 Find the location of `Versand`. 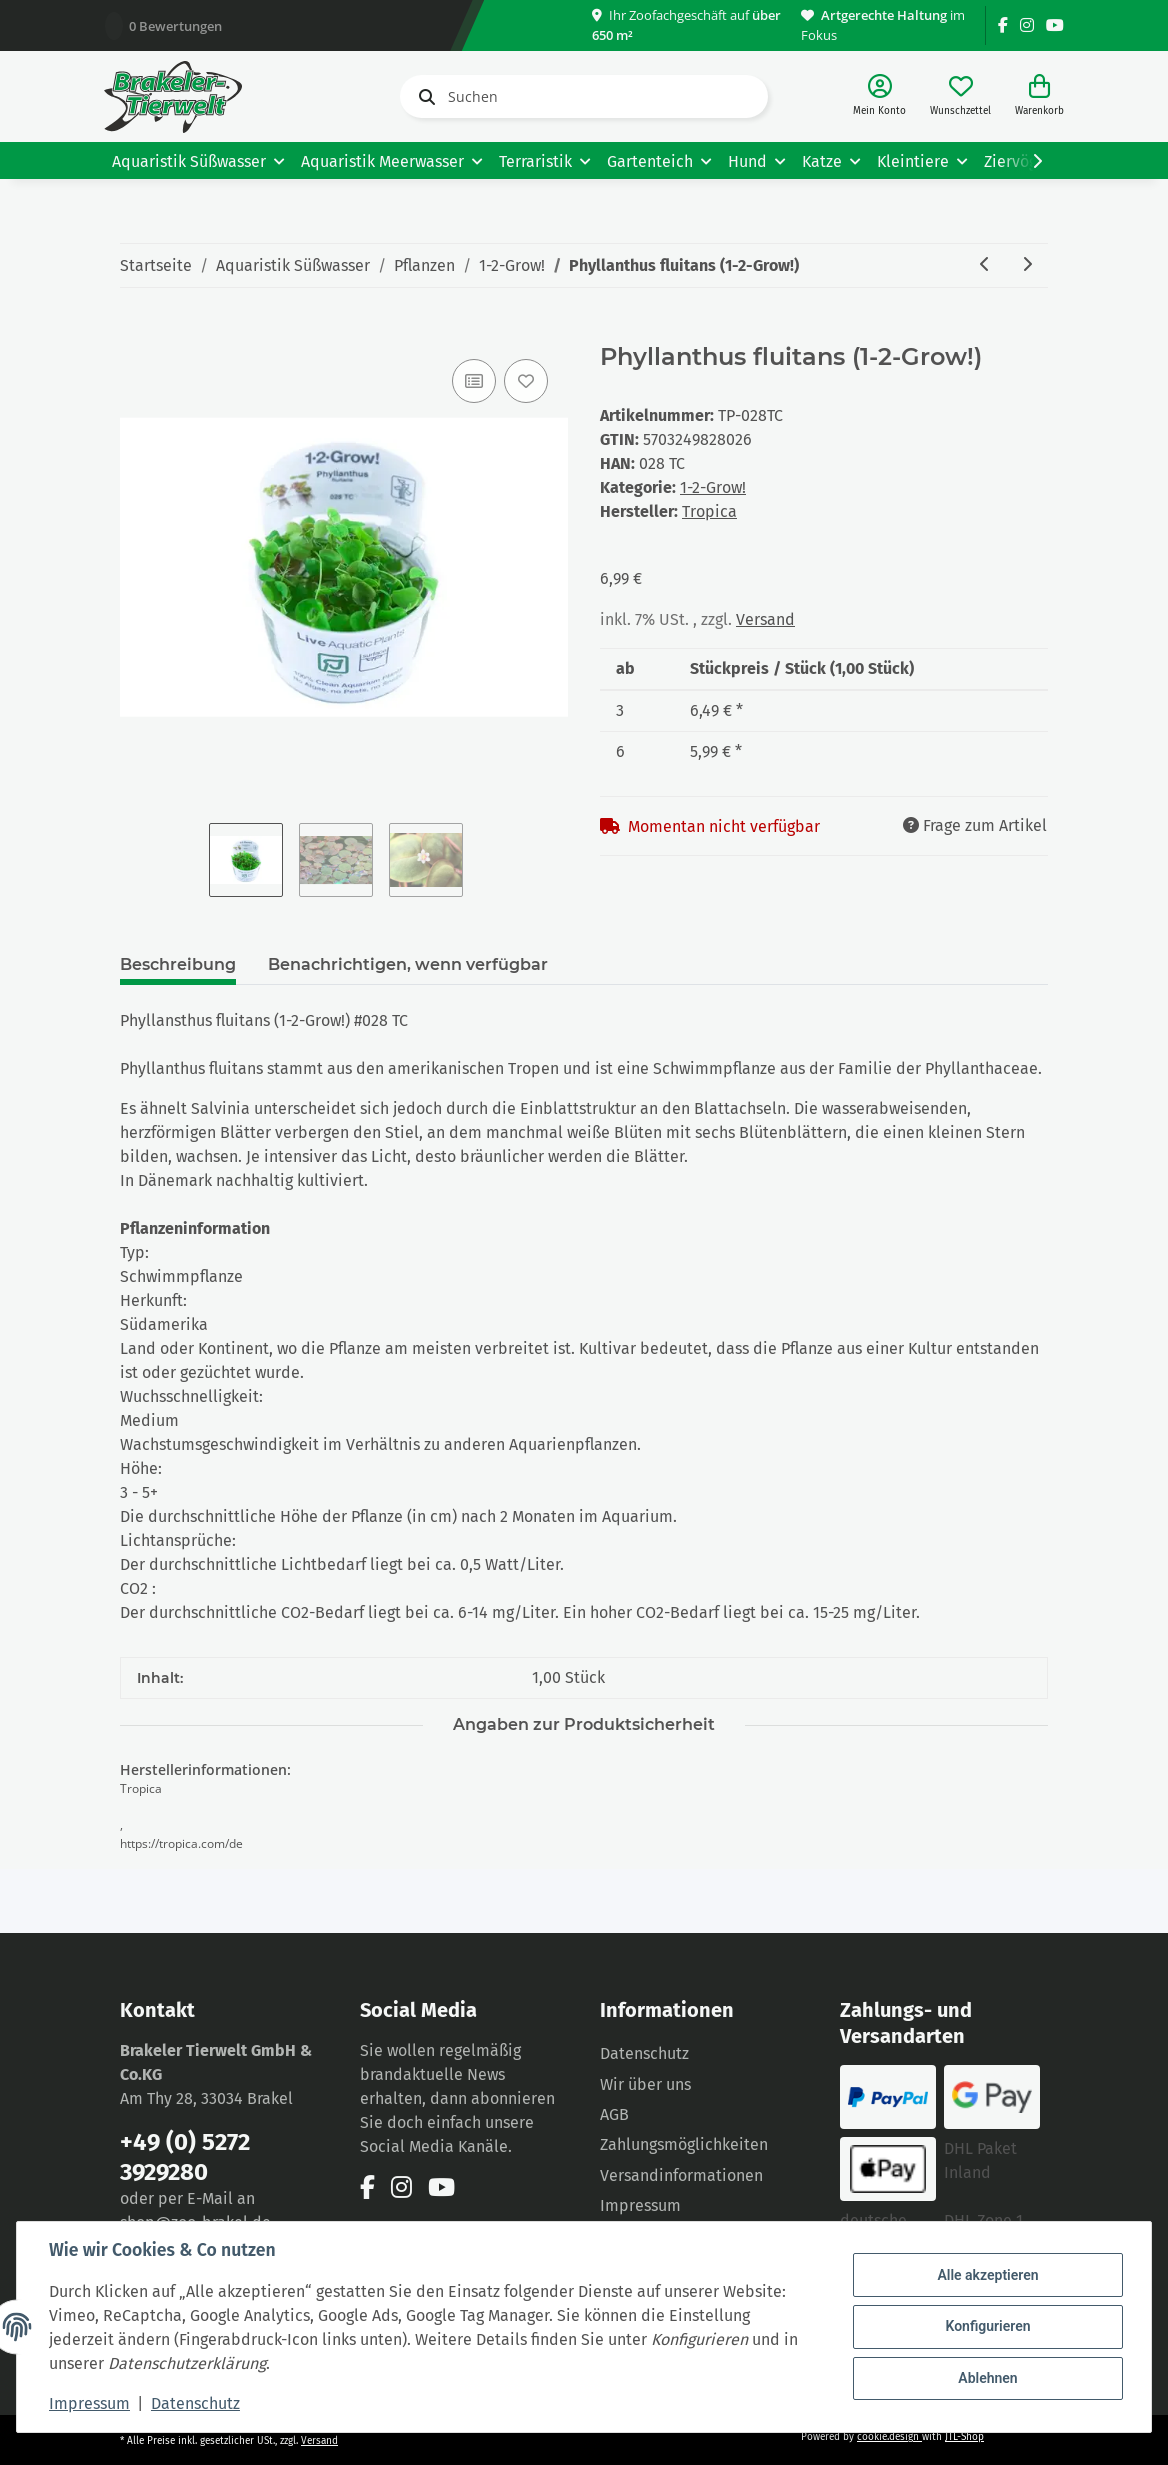

Versand is located at coordinates (765, 619).